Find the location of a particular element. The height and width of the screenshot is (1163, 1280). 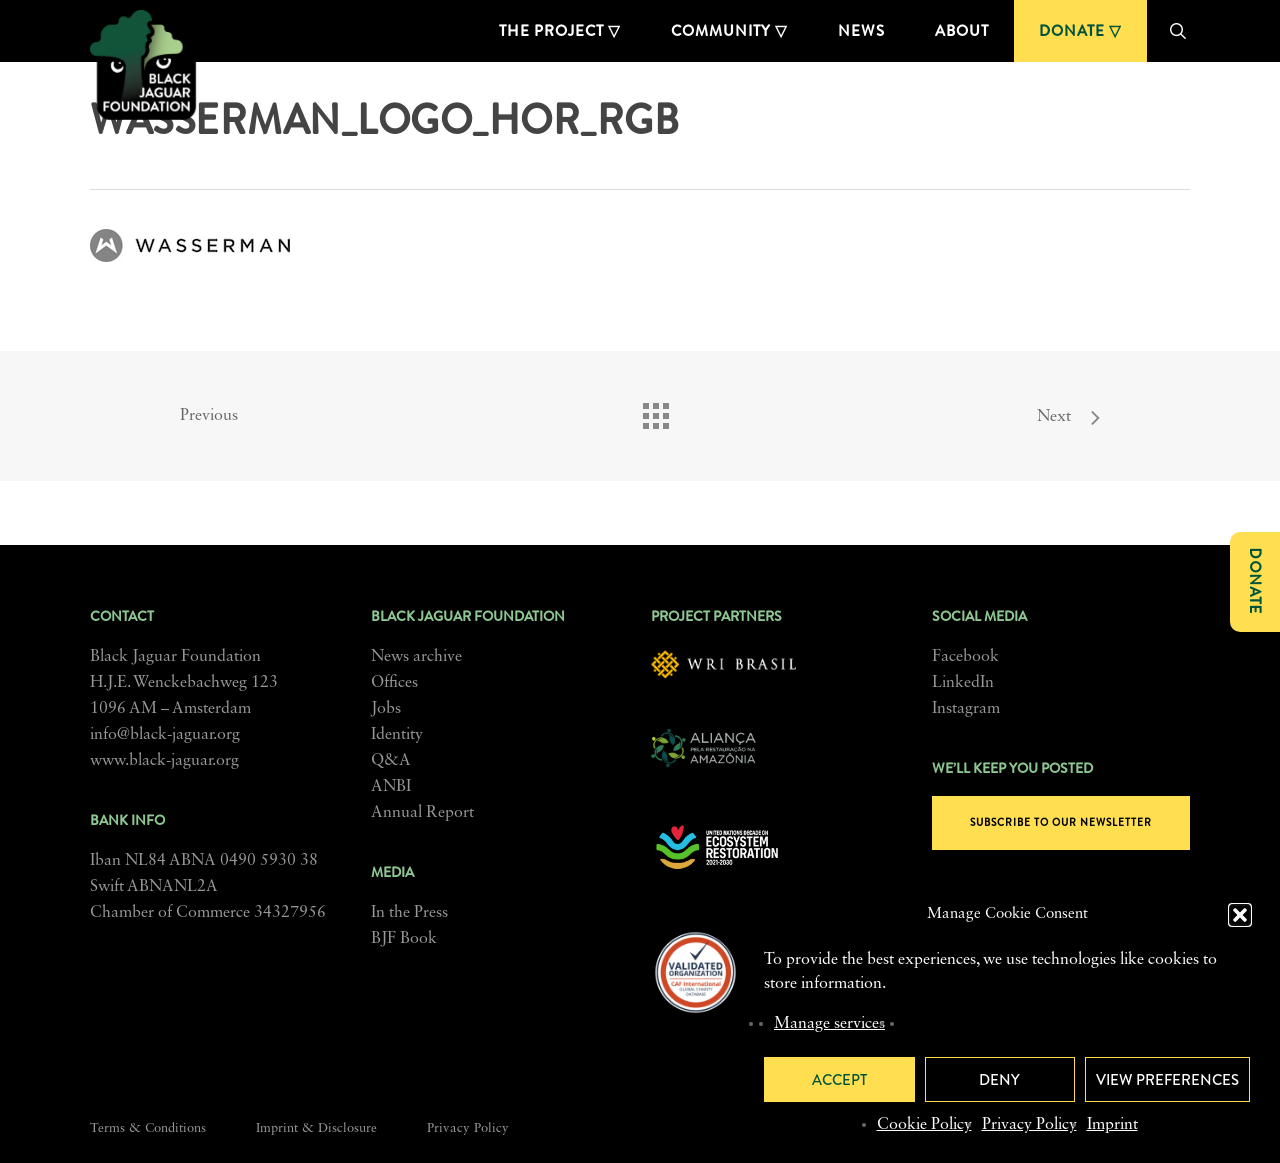

Q&A is located at coordinates (391, 761).